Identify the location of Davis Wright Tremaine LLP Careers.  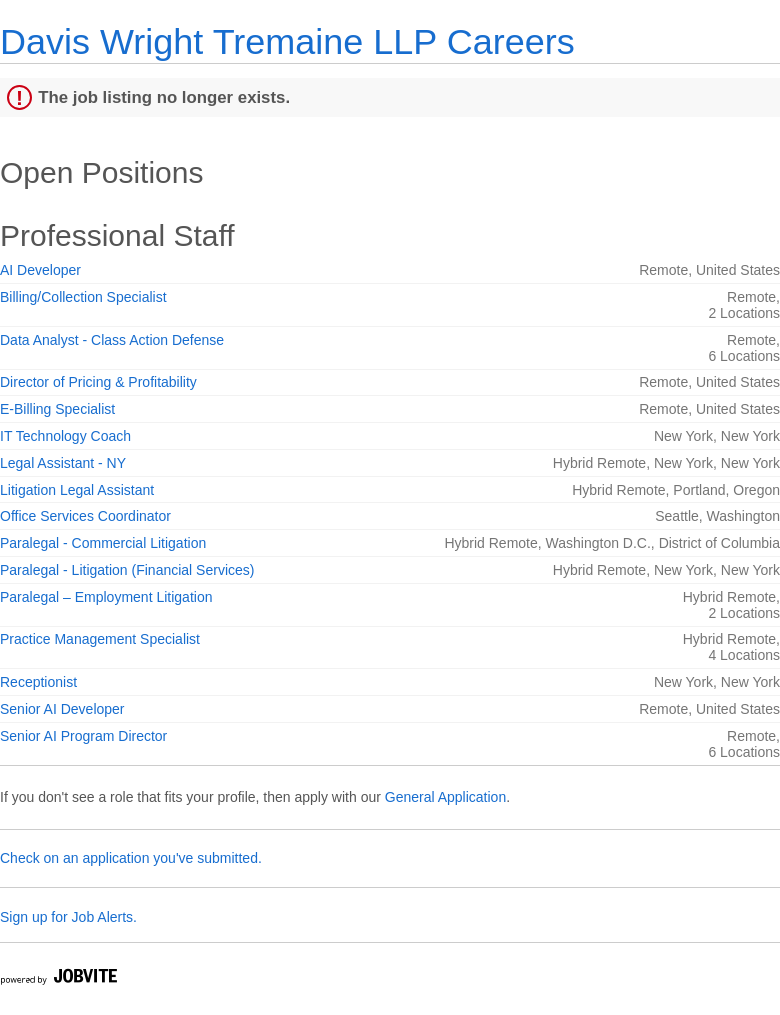
(287, 41).